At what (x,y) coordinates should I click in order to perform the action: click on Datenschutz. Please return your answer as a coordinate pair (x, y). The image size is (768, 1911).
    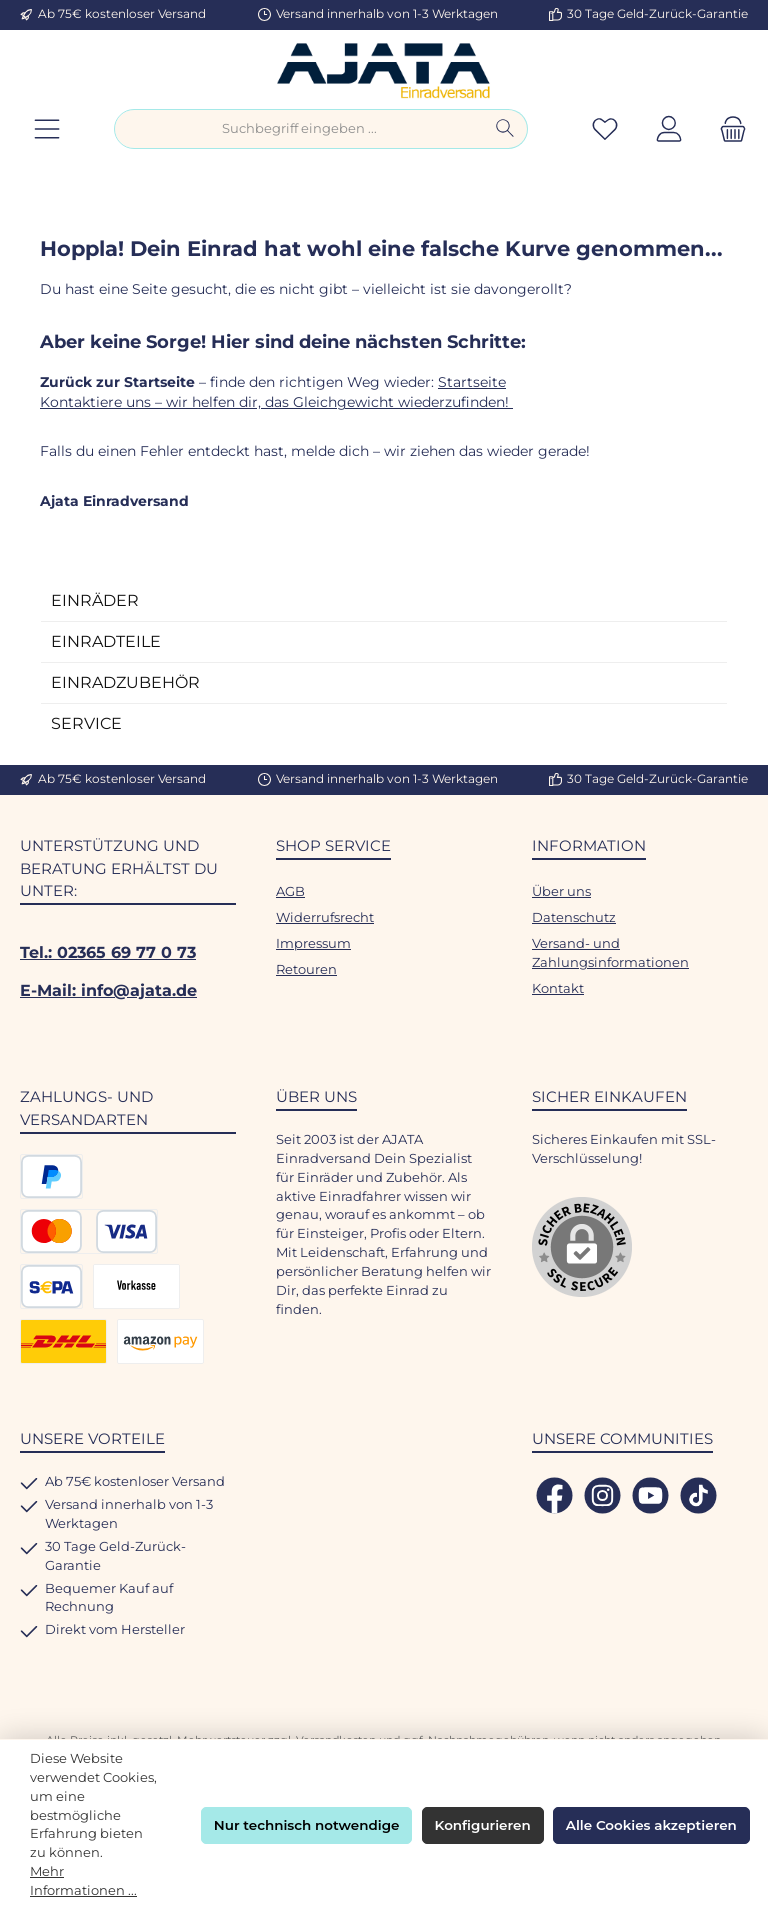
    Looking at the image, I should click on (574, 917).